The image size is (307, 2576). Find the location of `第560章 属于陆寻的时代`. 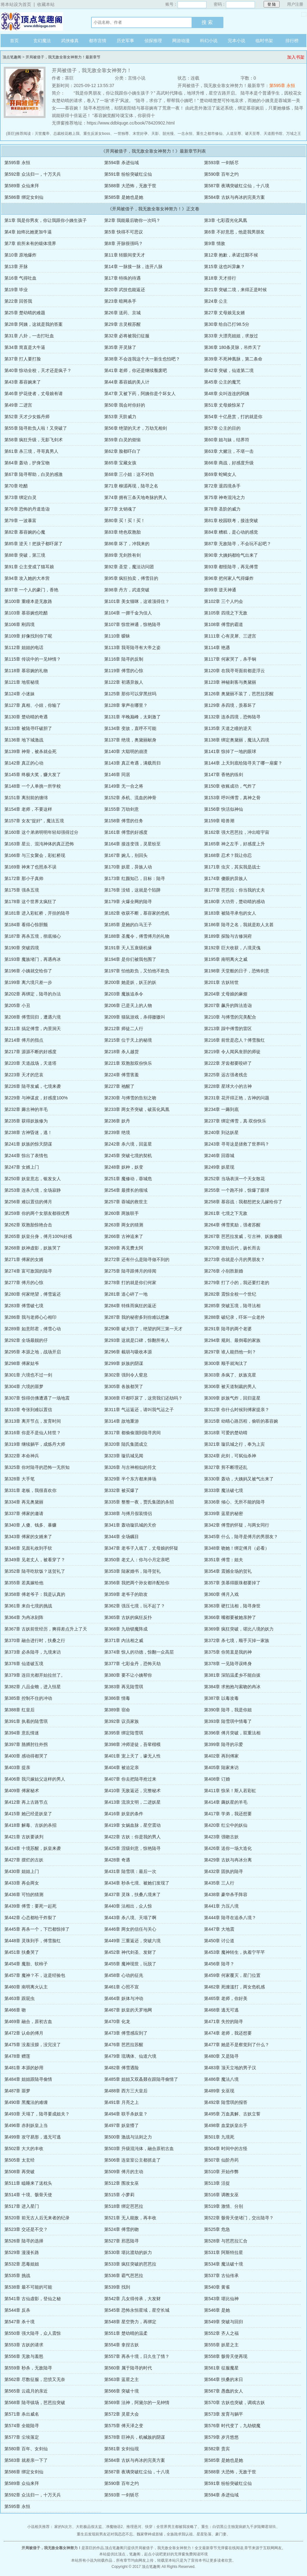

第560章 属于陆寻的时代 is located at coordinates (128, 2367).